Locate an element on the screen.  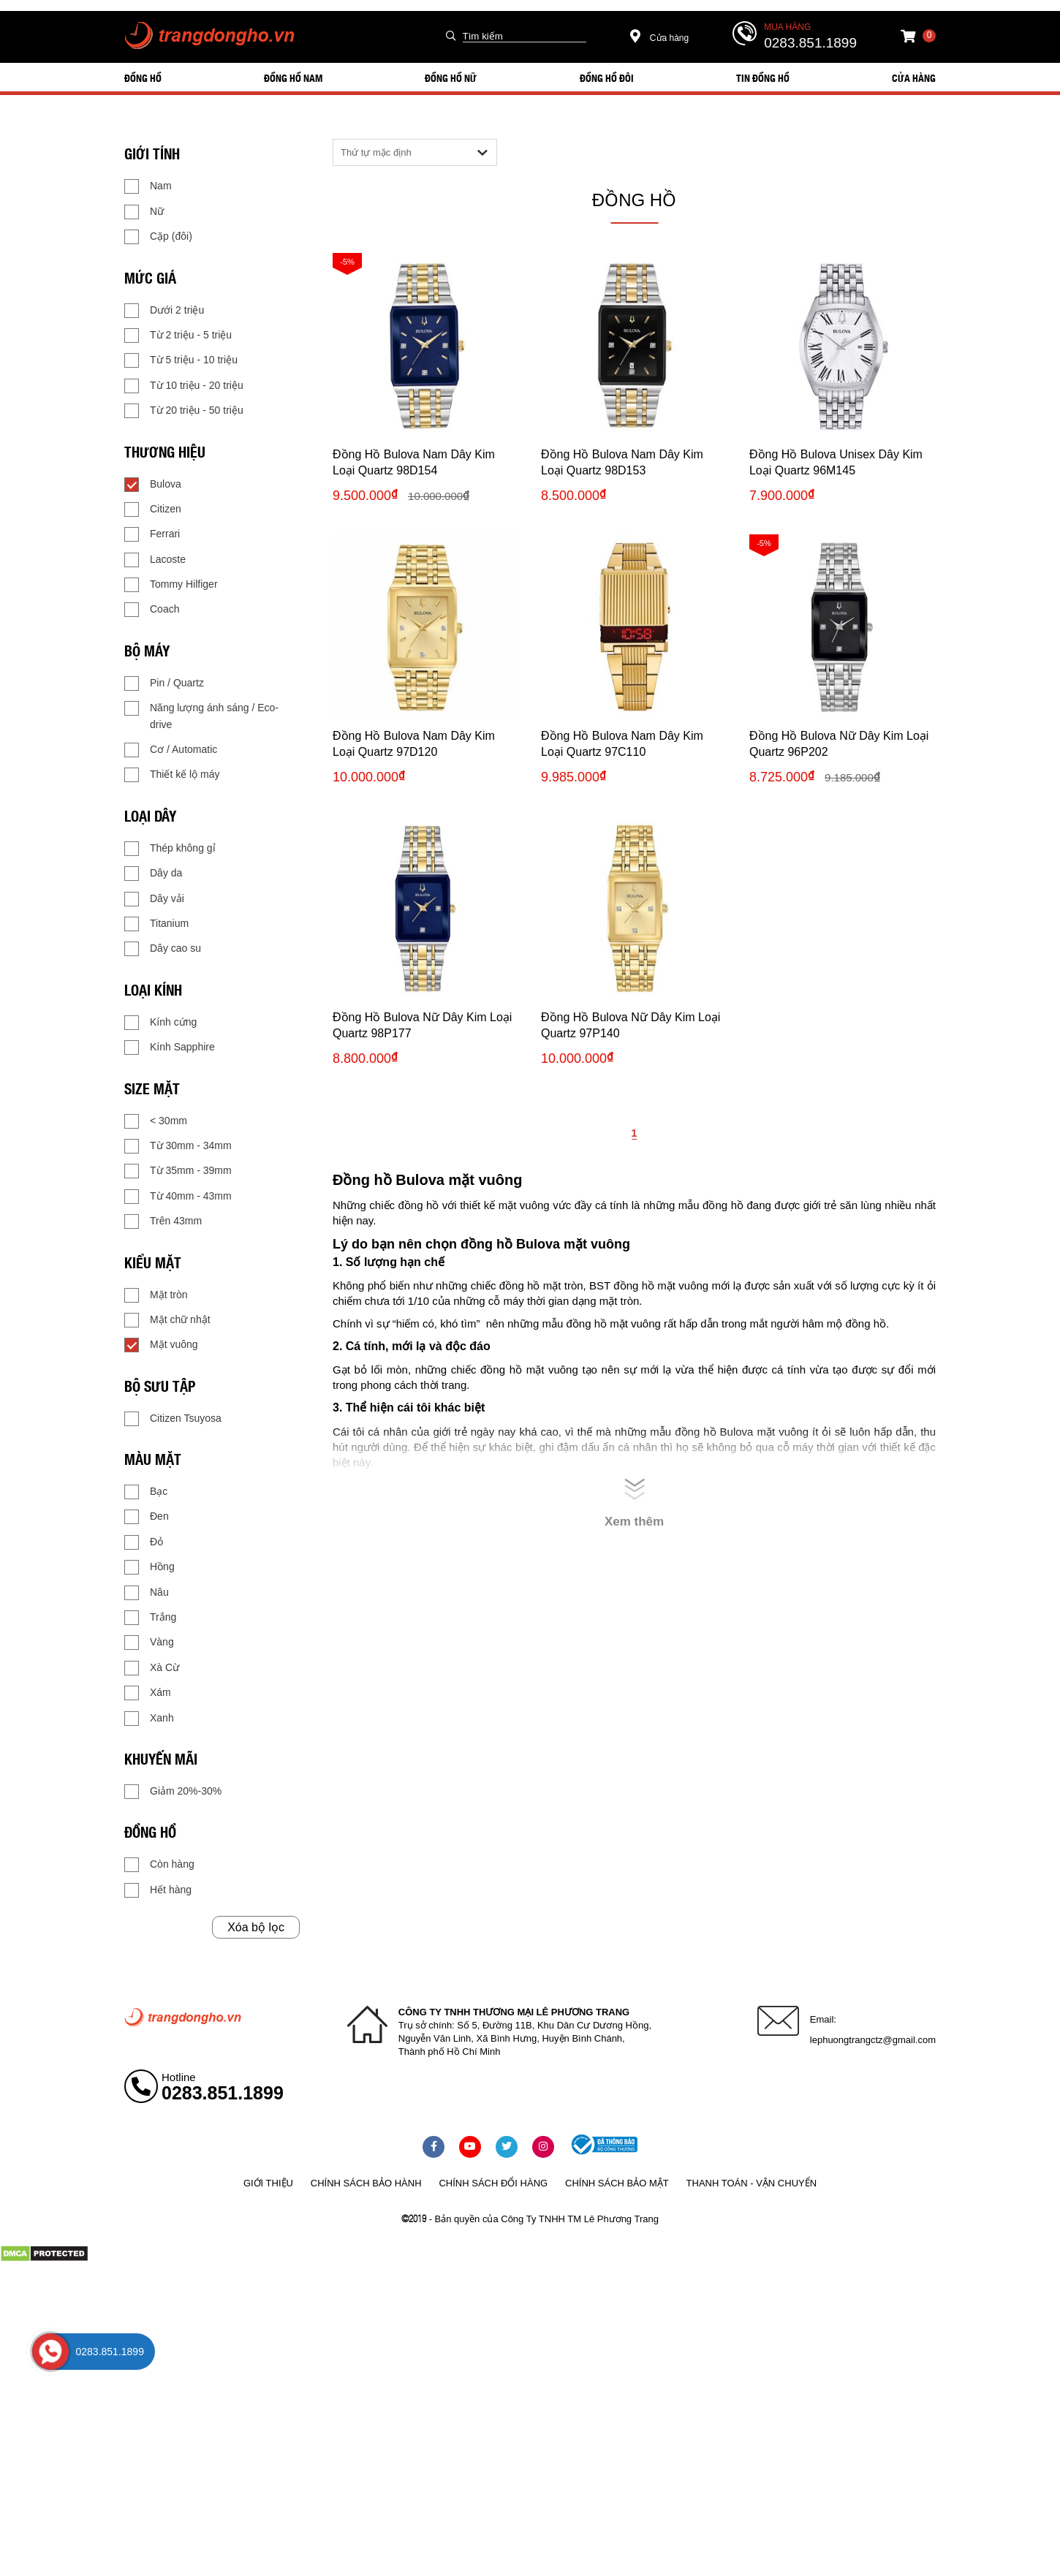
Titanium is located at coordinates (156, 924).